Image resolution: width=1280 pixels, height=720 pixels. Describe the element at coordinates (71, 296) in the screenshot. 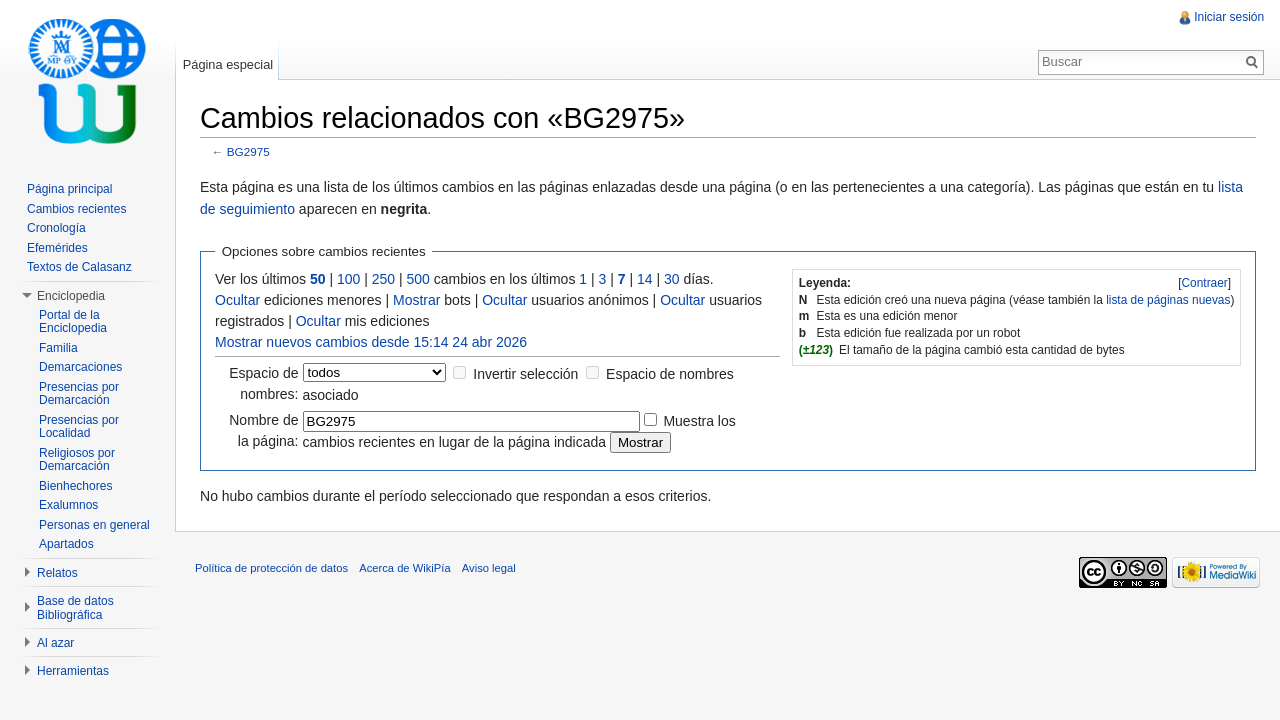

I see `Enciclopedia [button]` at that location.